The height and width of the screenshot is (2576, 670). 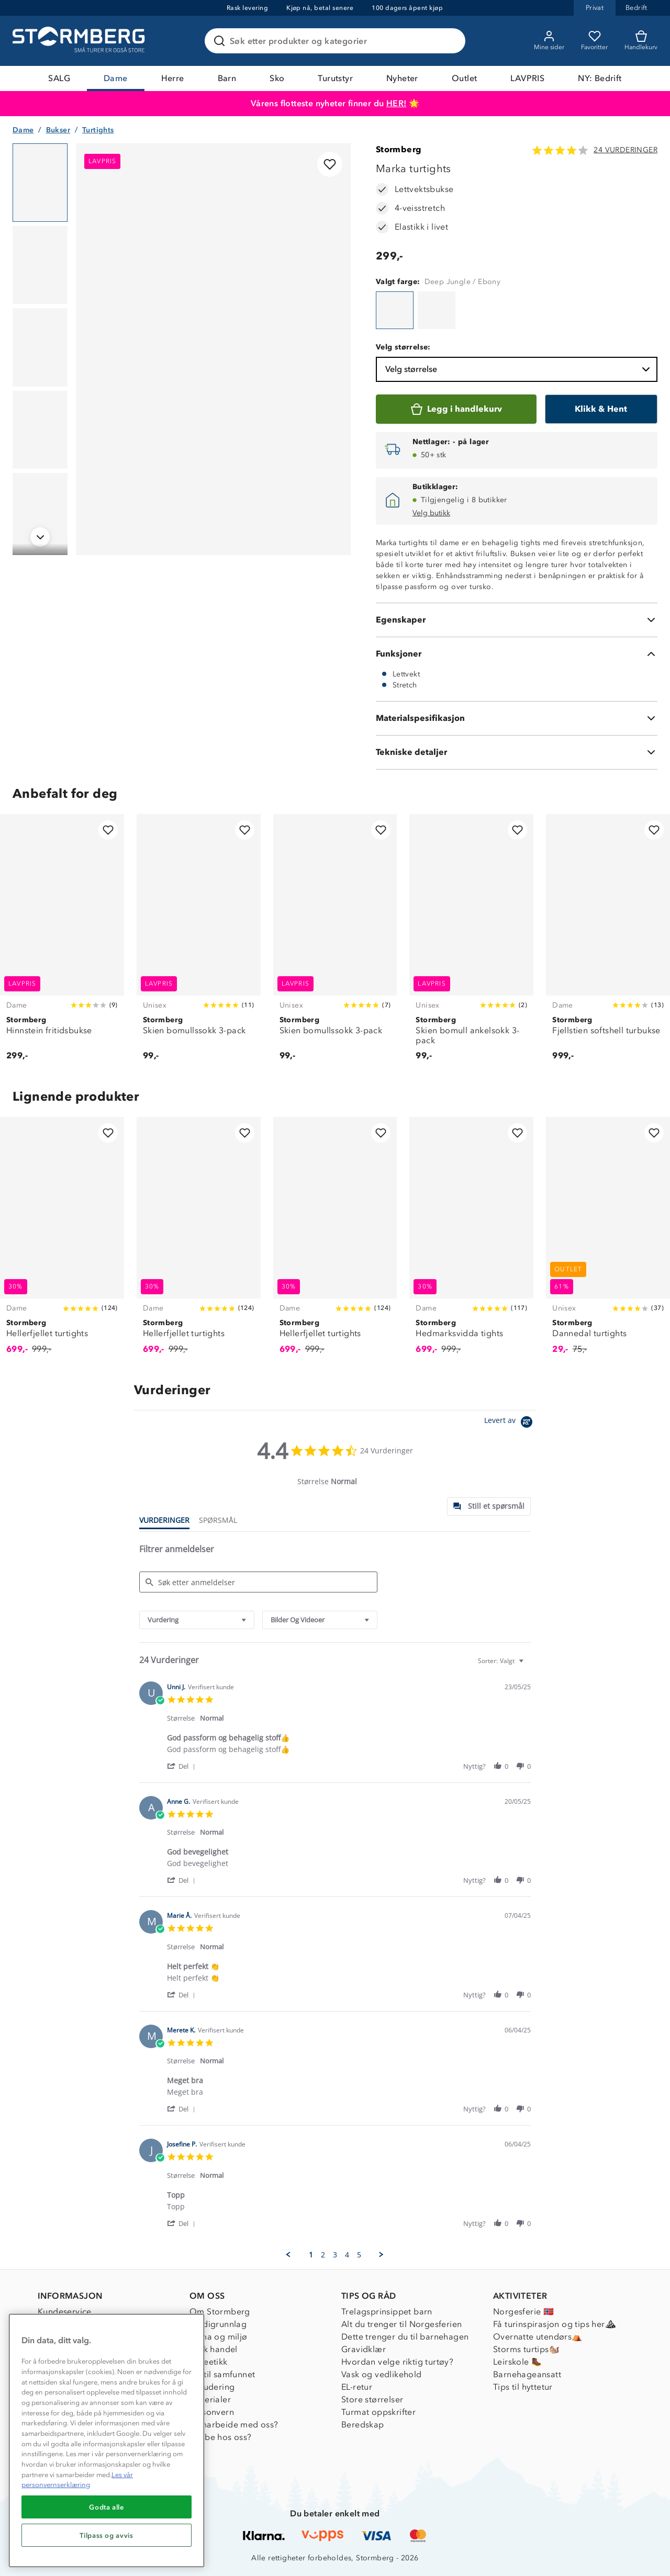 I want to click on 1 [menuitem], so click(x=311, y=2254).